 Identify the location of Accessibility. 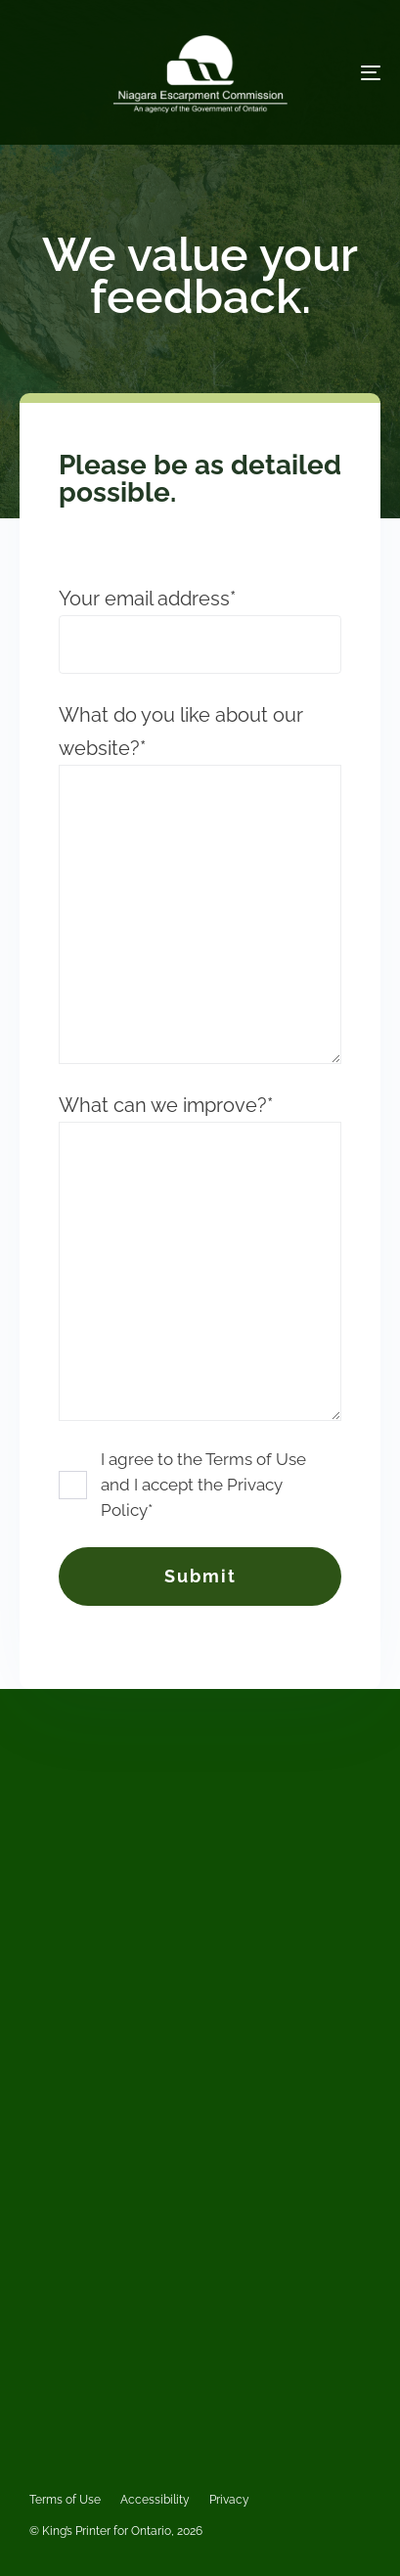
(155, 2500).